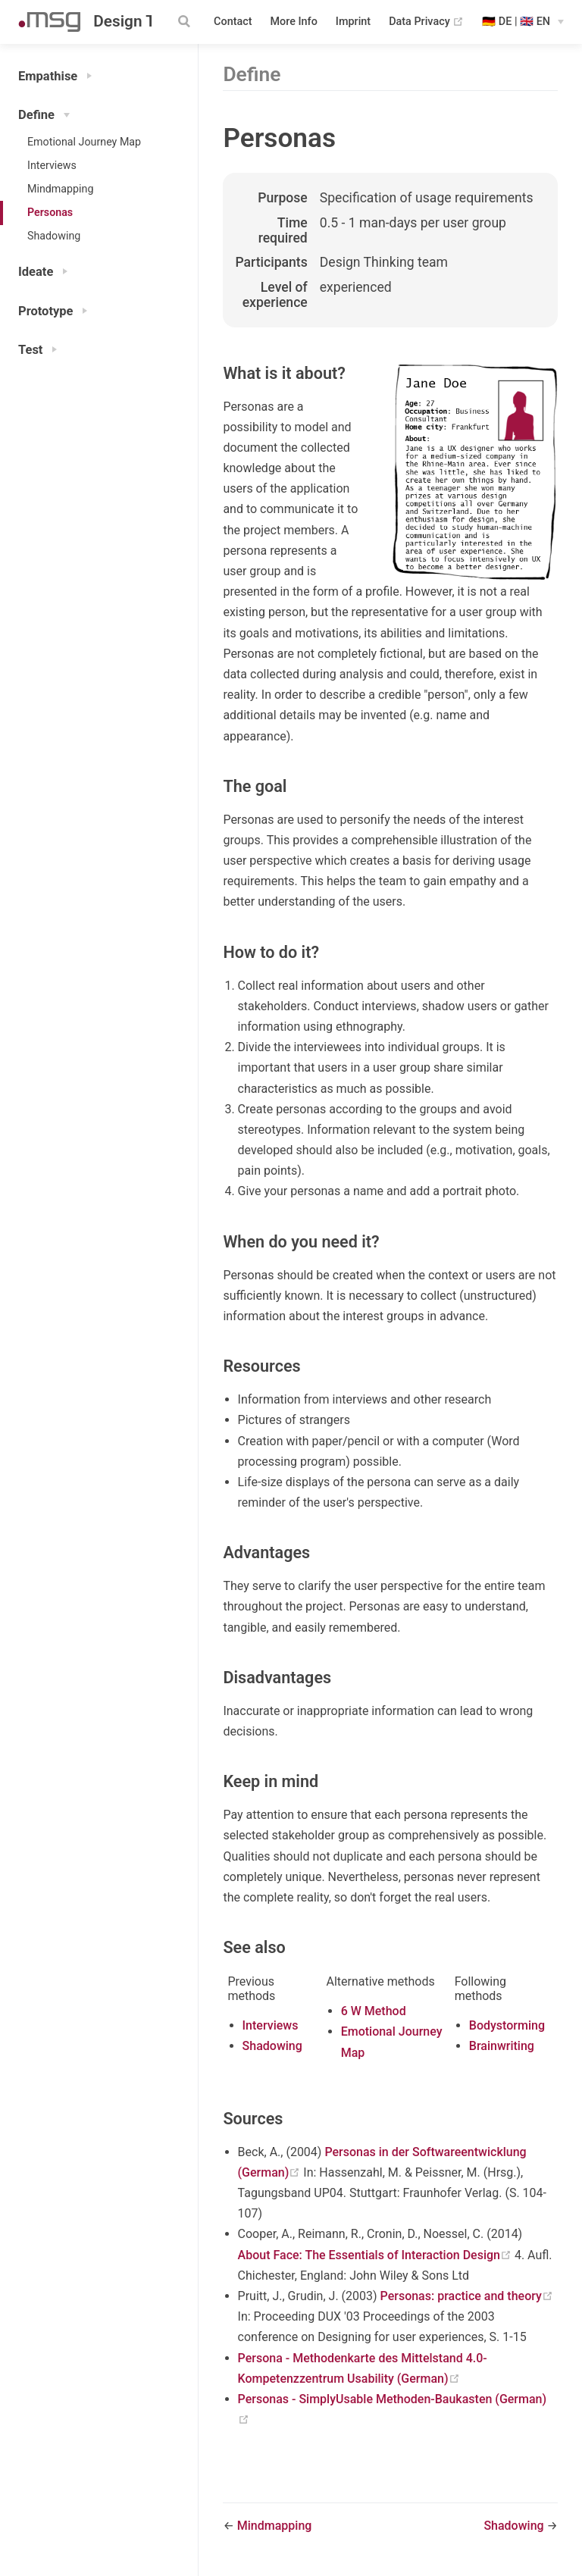  What do you see at coordinates (186, 21) in the screenshot?
I see `[Search]` at bounding box center [186, 21].